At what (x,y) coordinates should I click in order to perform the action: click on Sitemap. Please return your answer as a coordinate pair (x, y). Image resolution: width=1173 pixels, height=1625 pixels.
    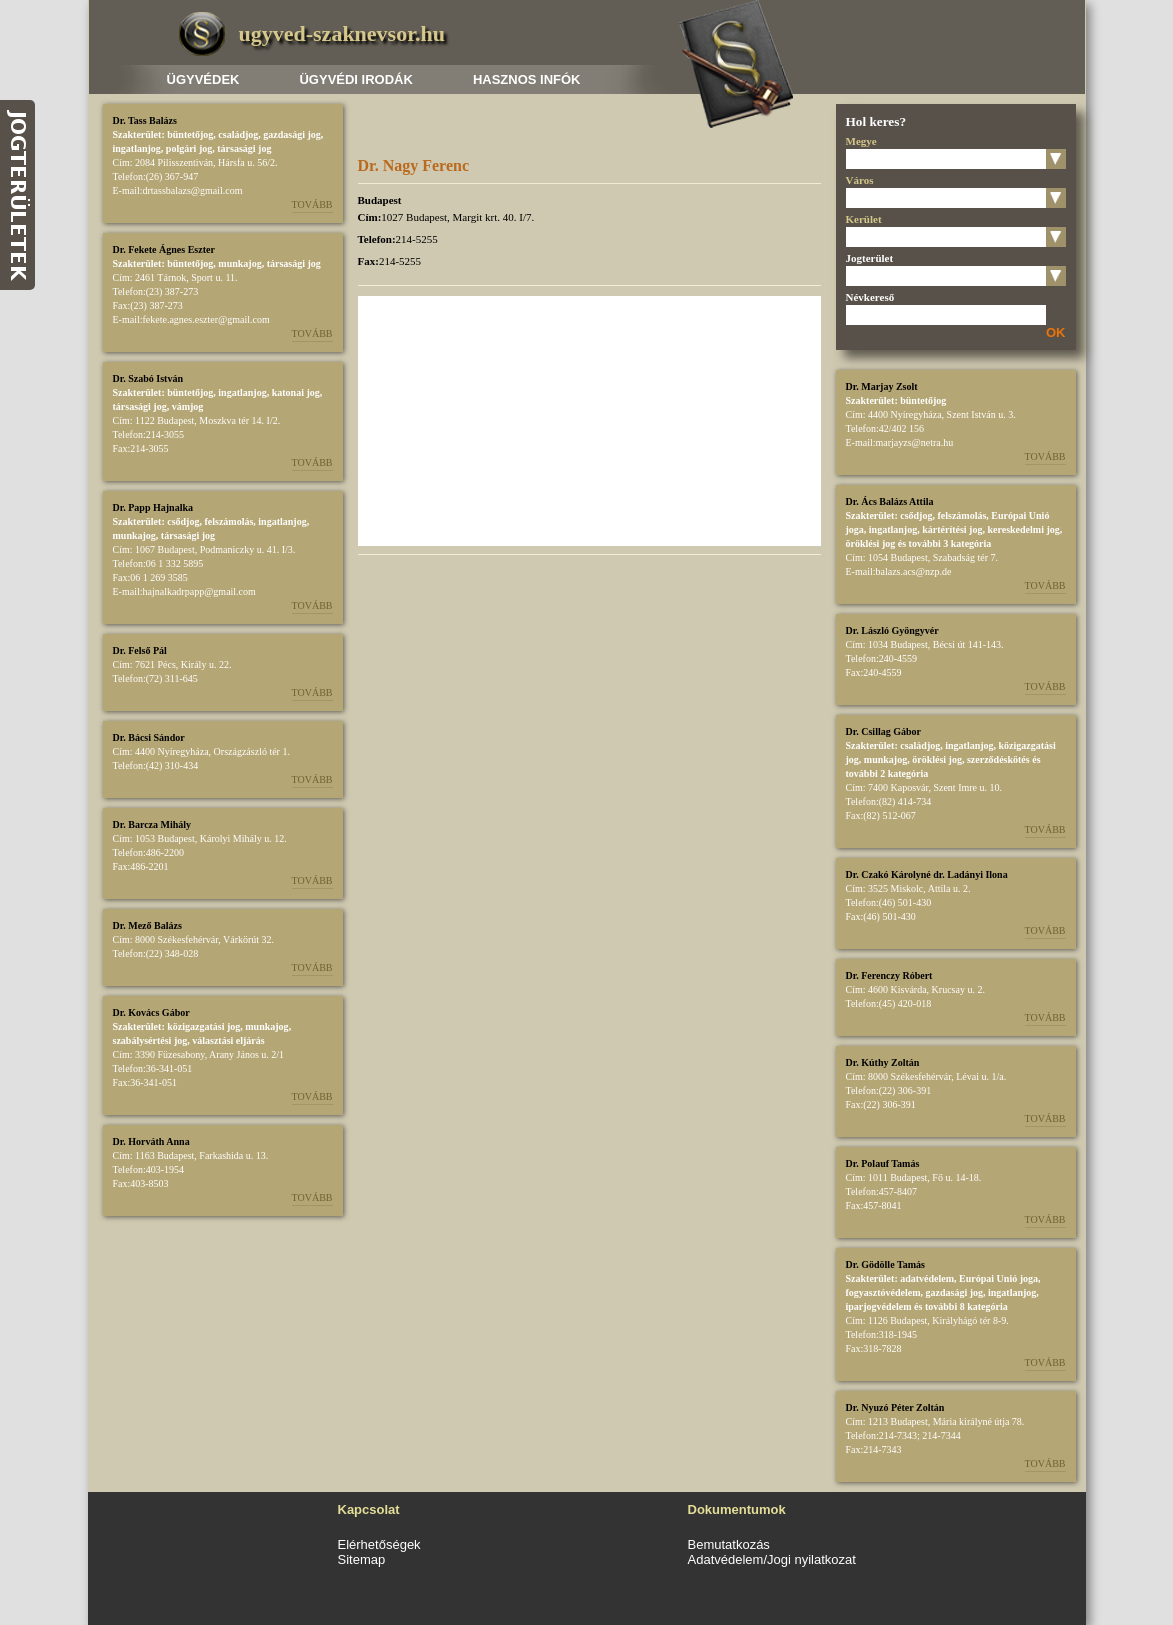
    Looking at the image, I should click on (362, 1559).